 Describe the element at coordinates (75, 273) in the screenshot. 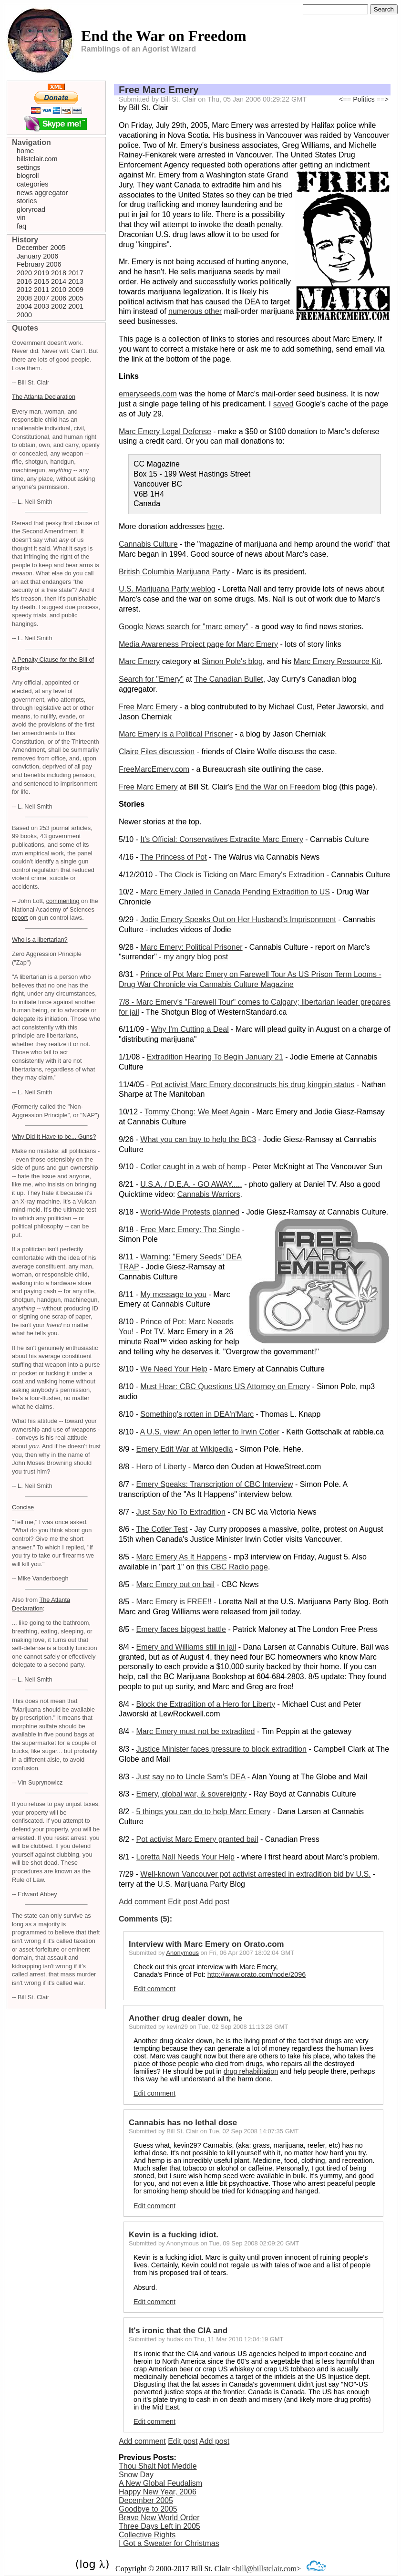

I see `2017` at that location.